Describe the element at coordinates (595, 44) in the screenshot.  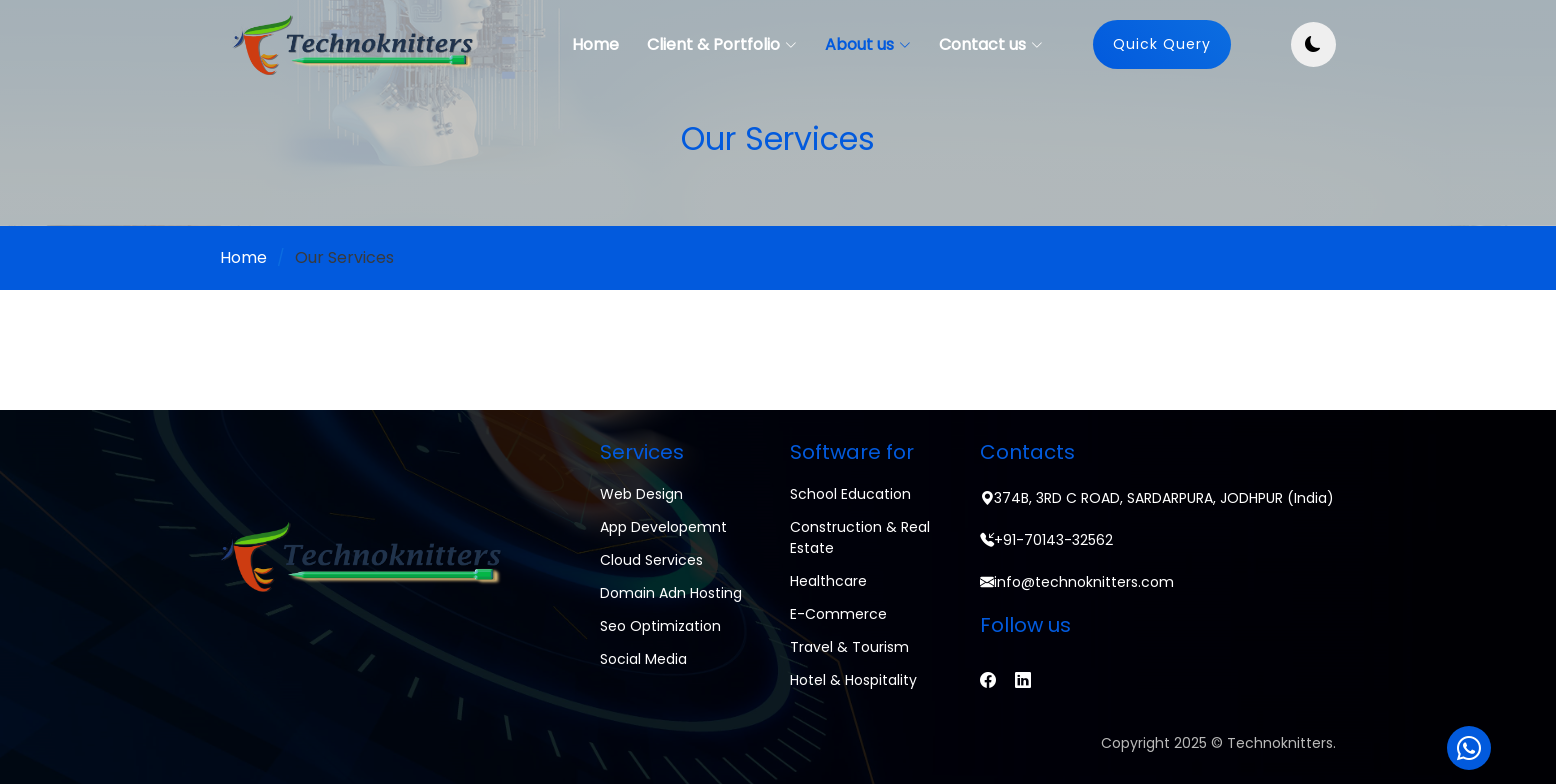
I see `Home` at that location.